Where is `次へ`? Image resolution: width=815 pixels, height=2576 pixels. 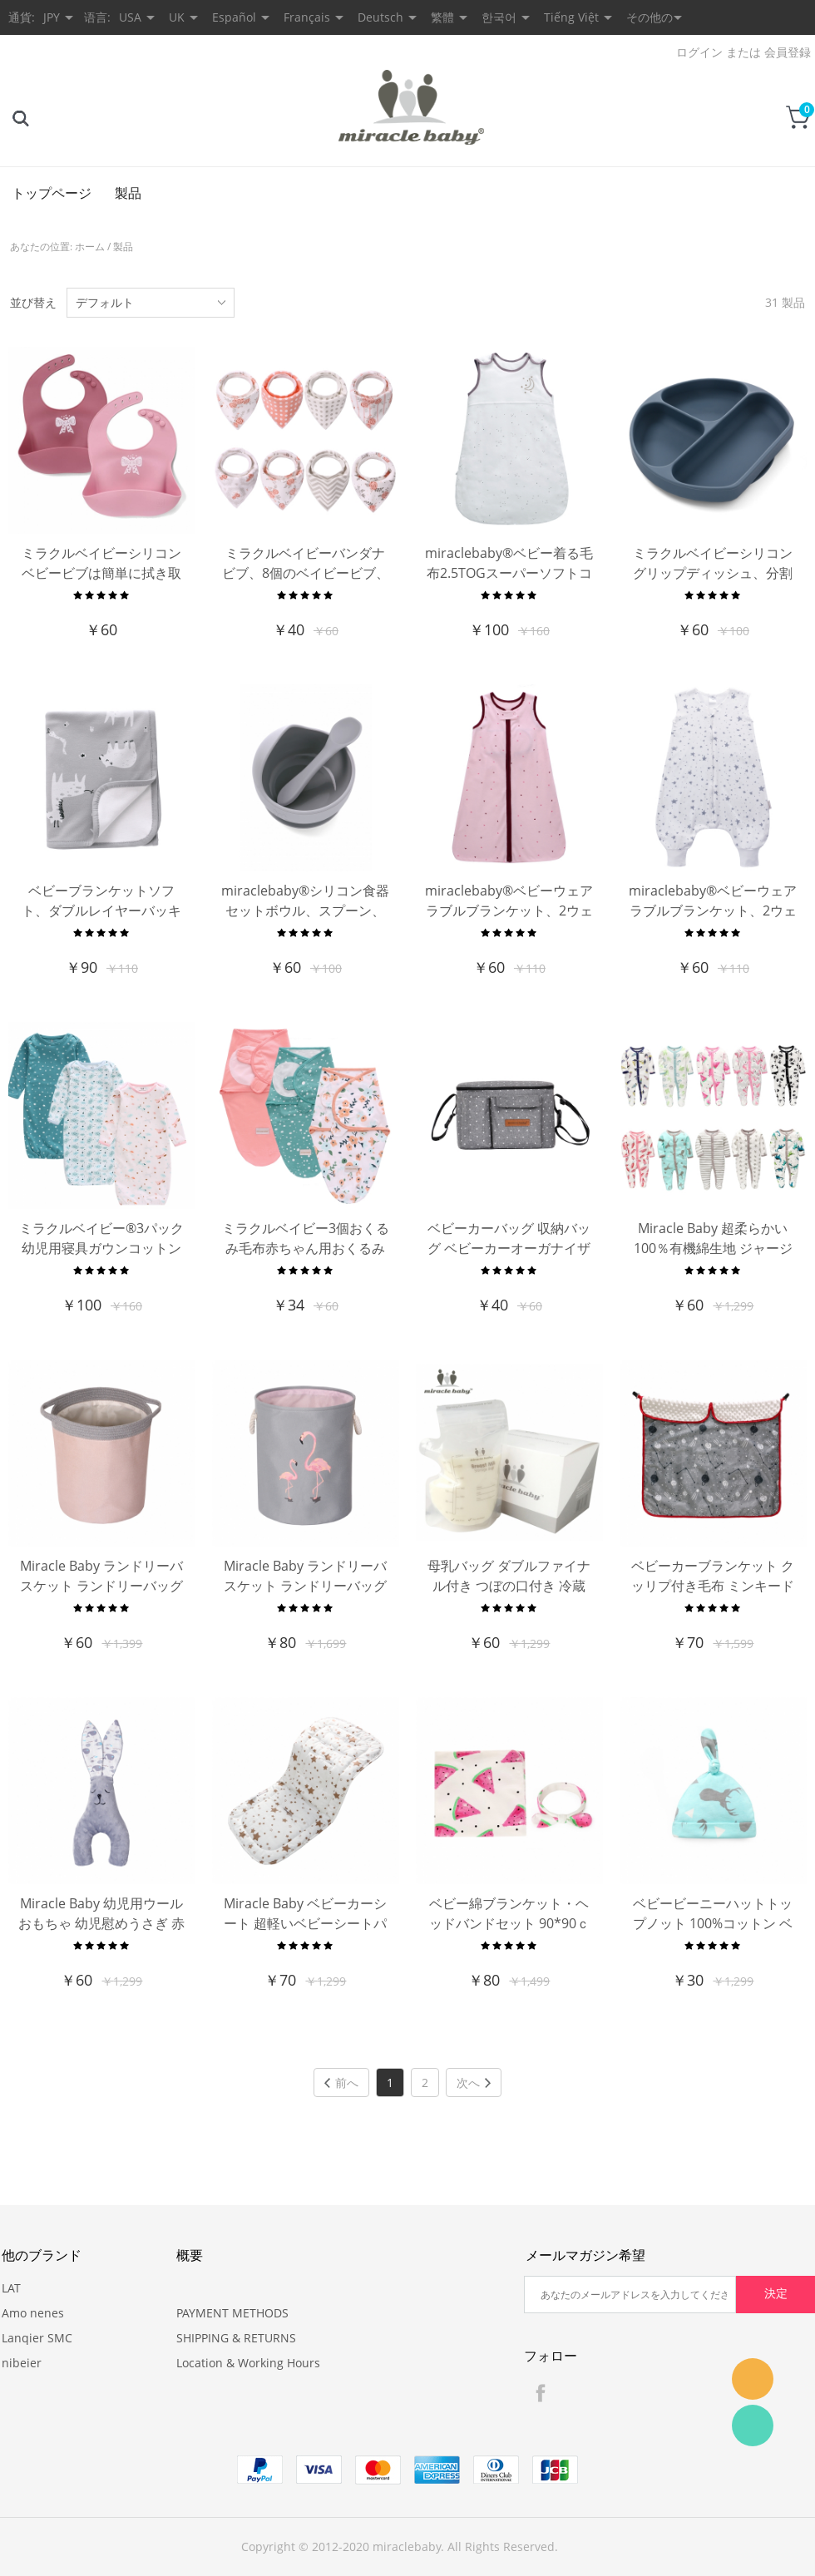 次へ is located at coordinates (474, 2082).